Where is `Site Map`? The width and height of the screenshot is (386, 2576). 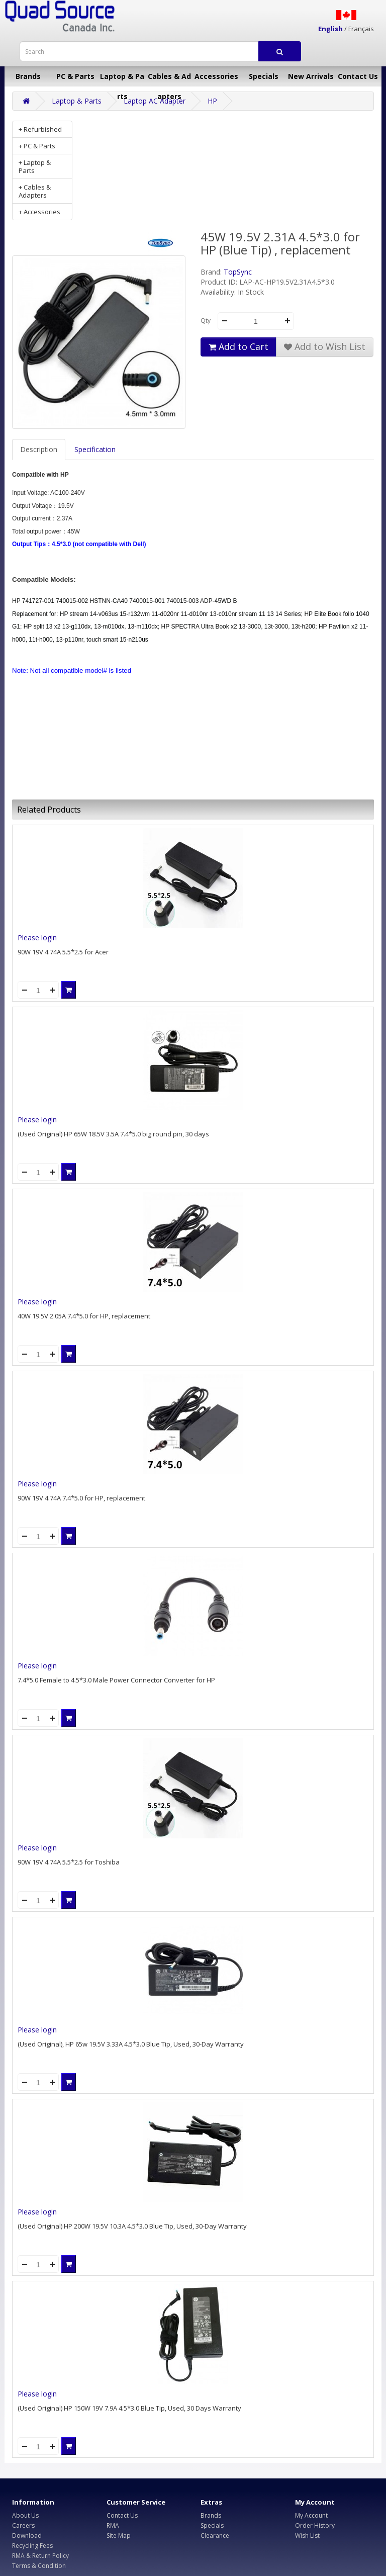
Site Map is located at coordinates (119, 2535).